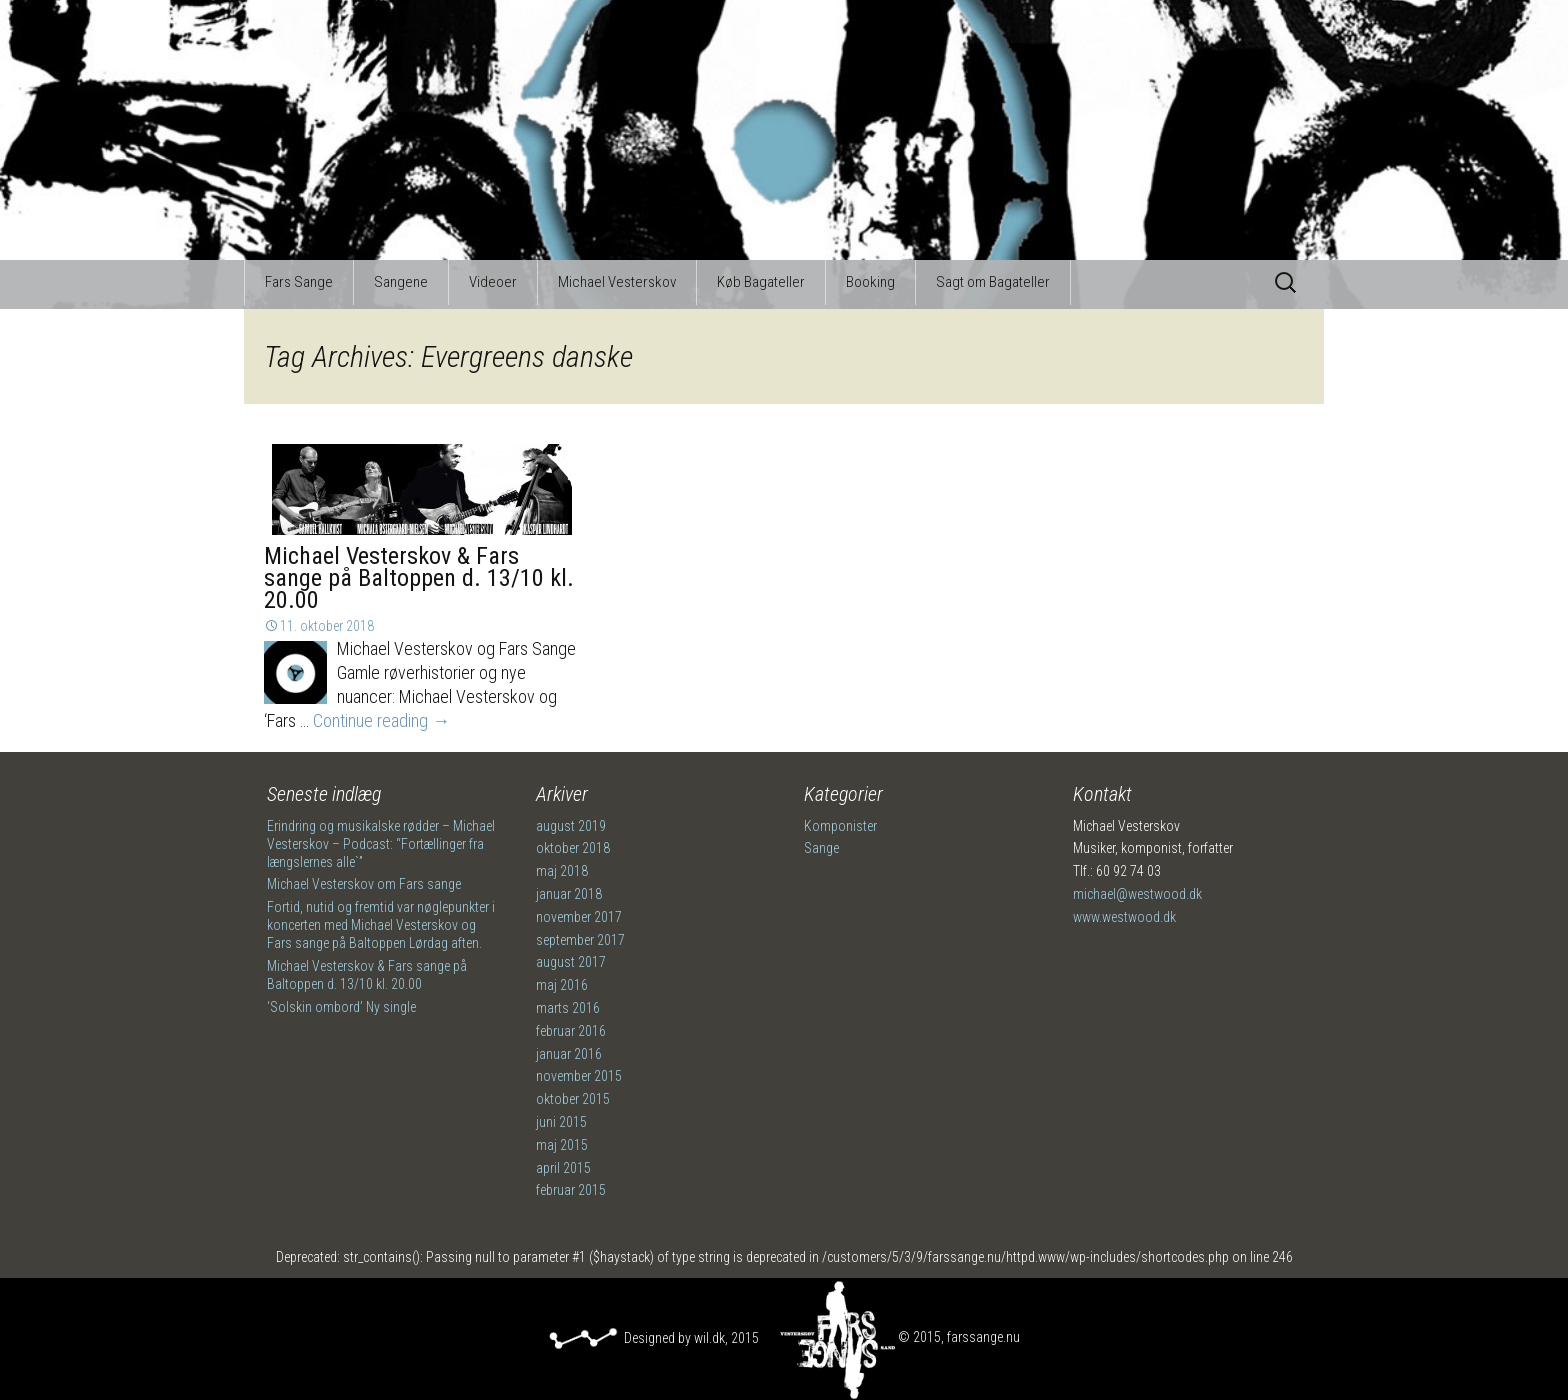 This screenshot has width=1568, height=1400. I want to click on ‘Solskin ombord’ Ny single, so click(341, 1007).